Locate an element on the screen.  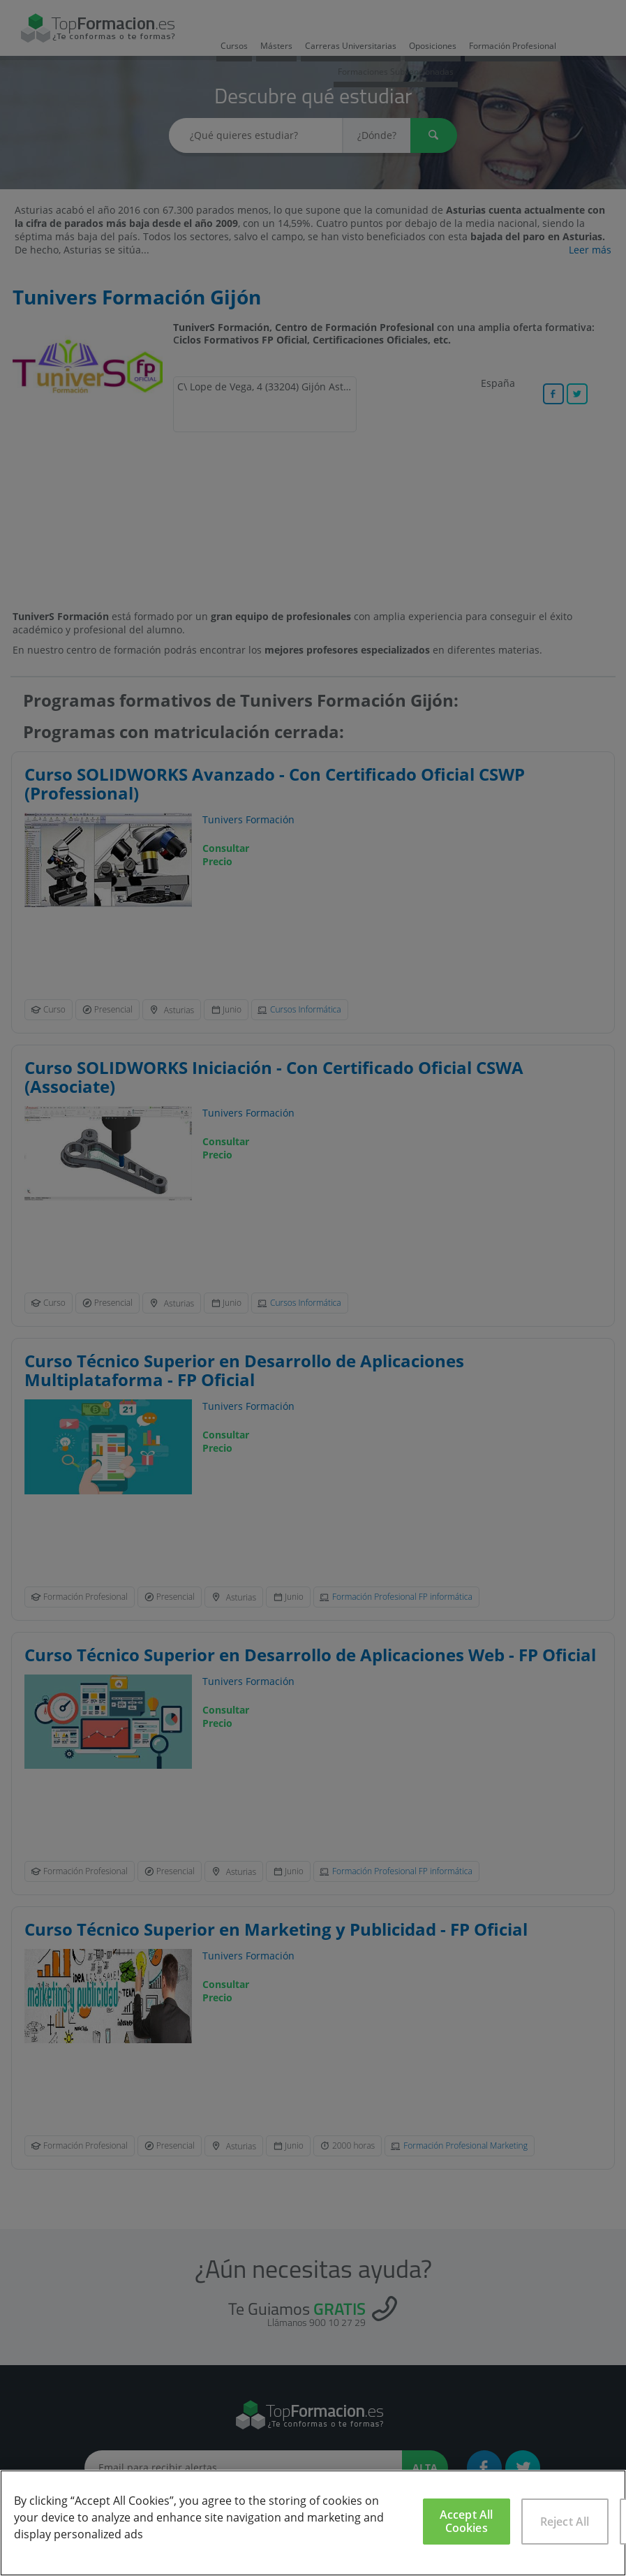
Accept All Cookies is located at coordinates (466, 2521).